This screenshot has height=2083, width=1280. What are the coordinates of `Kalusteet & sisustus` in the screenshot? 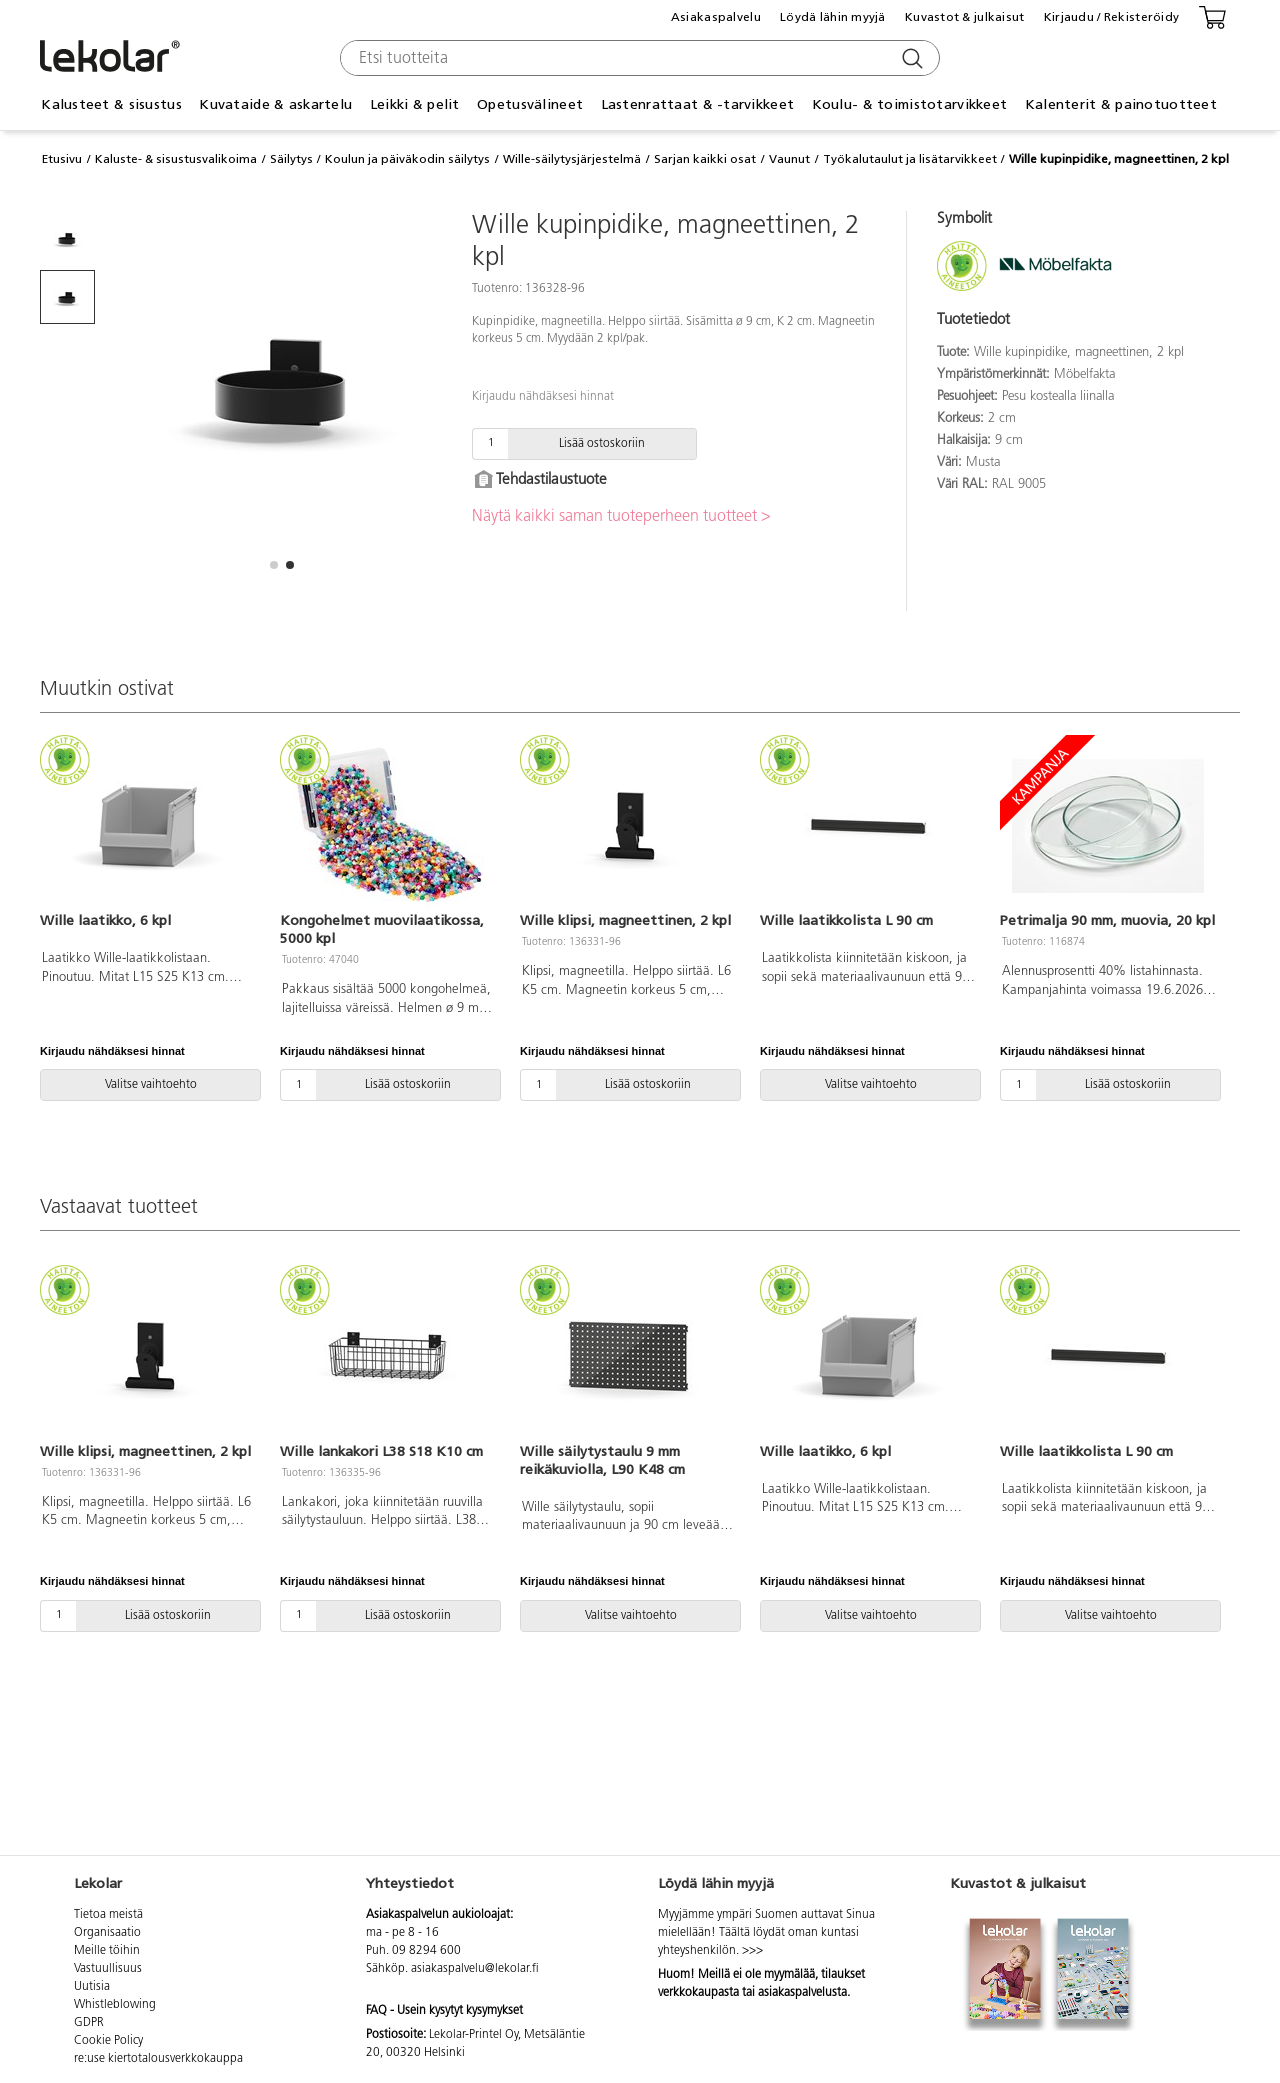 It's located at (111, 104).